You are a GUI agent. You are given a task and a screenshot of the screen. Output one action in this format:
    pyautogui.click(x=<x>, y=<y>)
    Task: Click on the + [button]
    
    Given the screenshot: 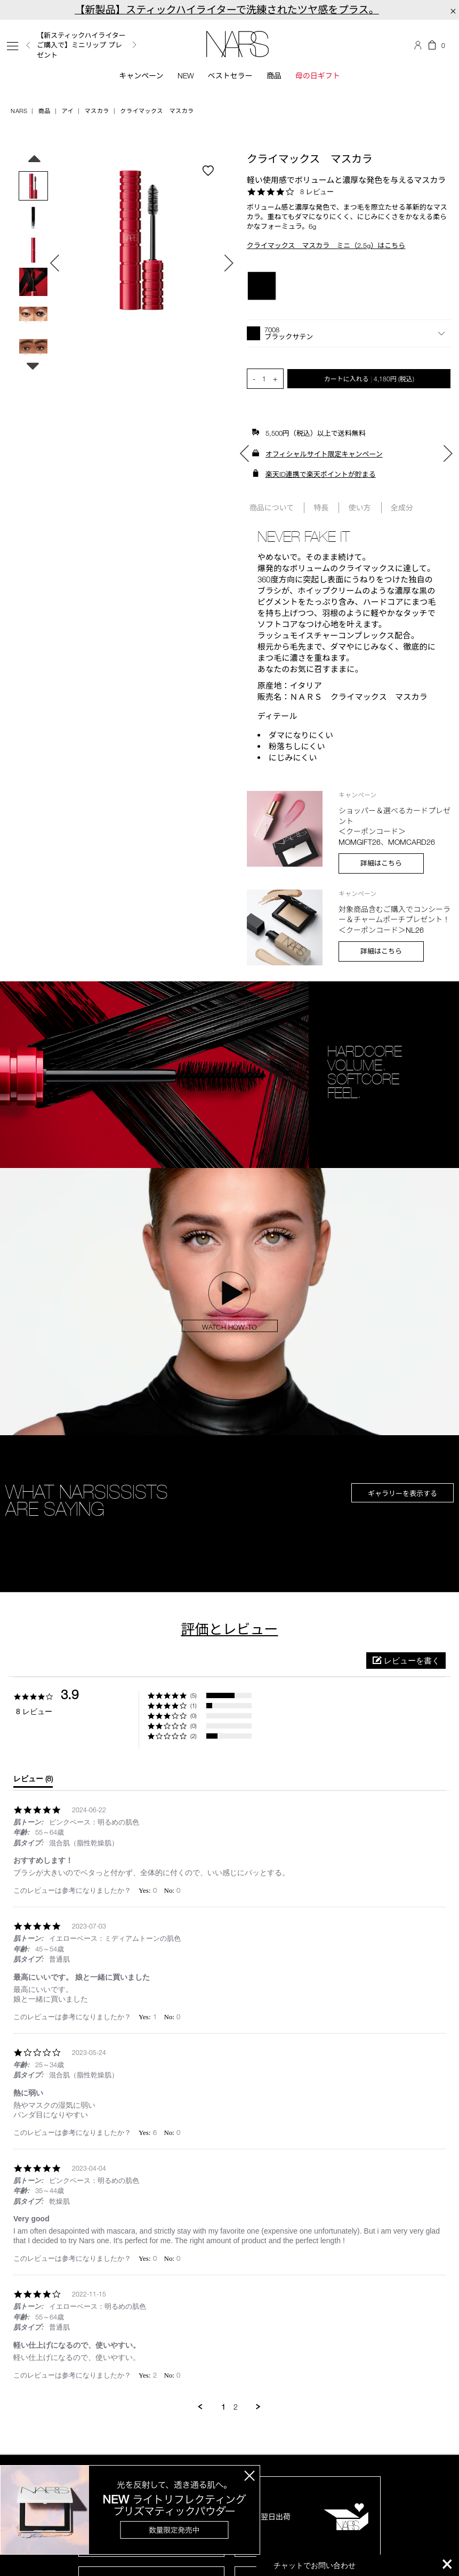 What is the action you would take?
    pyautogui.click(x=275, y=378)
    